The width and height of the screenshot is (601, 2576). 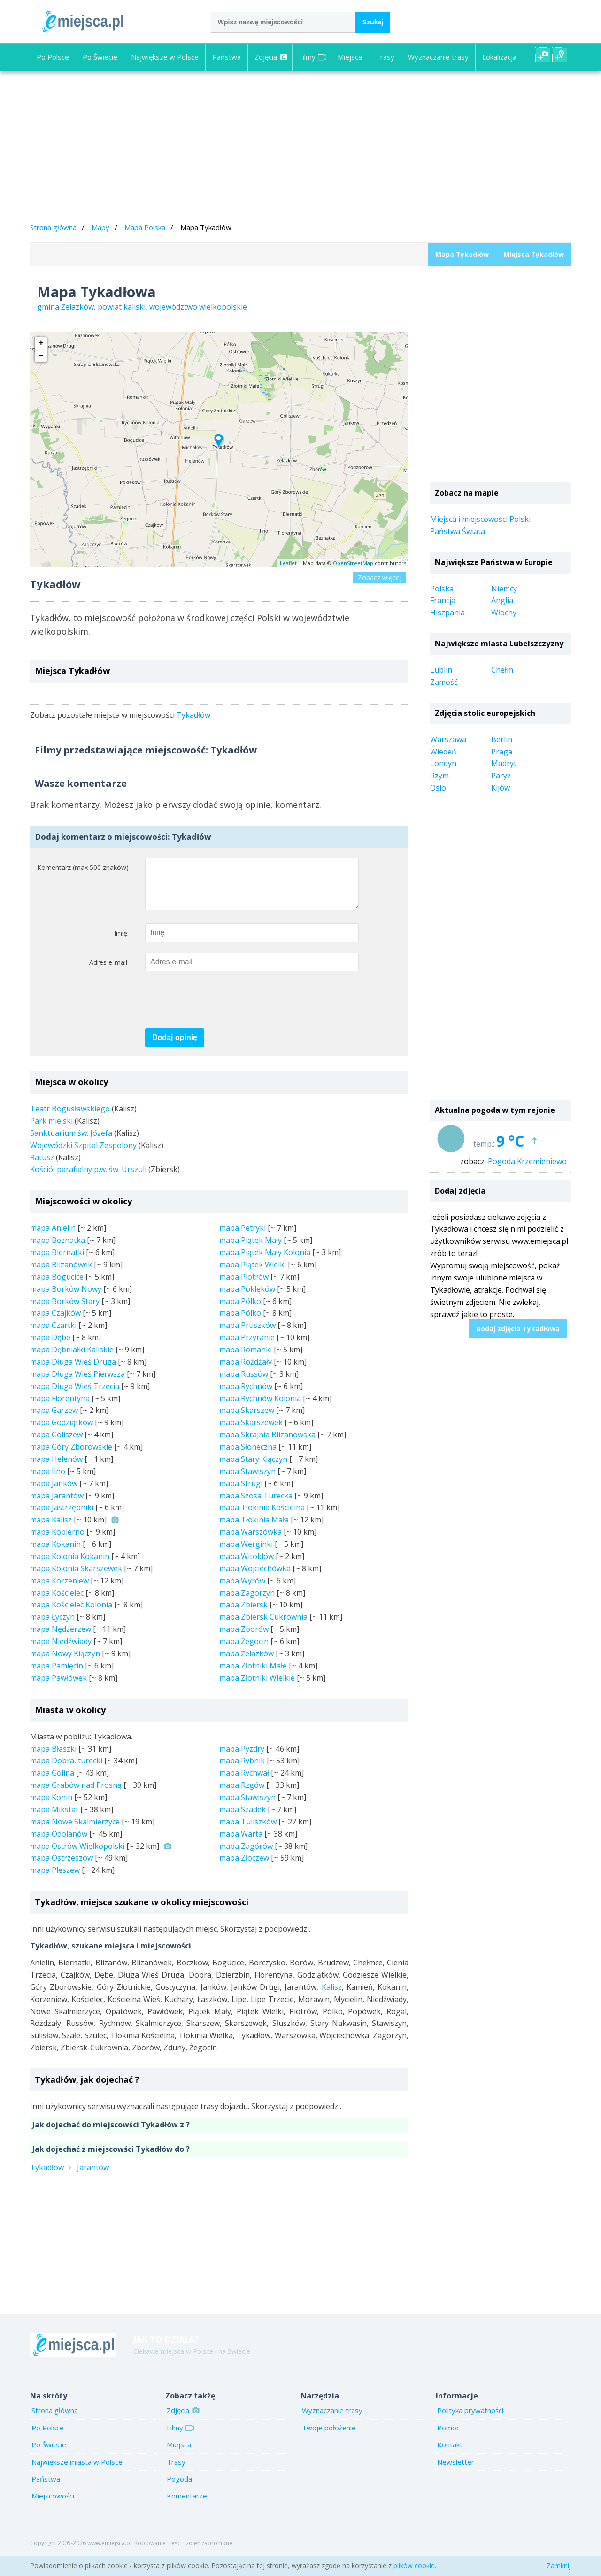 I want to click on Zamknij, so click(x=559, y=2565).